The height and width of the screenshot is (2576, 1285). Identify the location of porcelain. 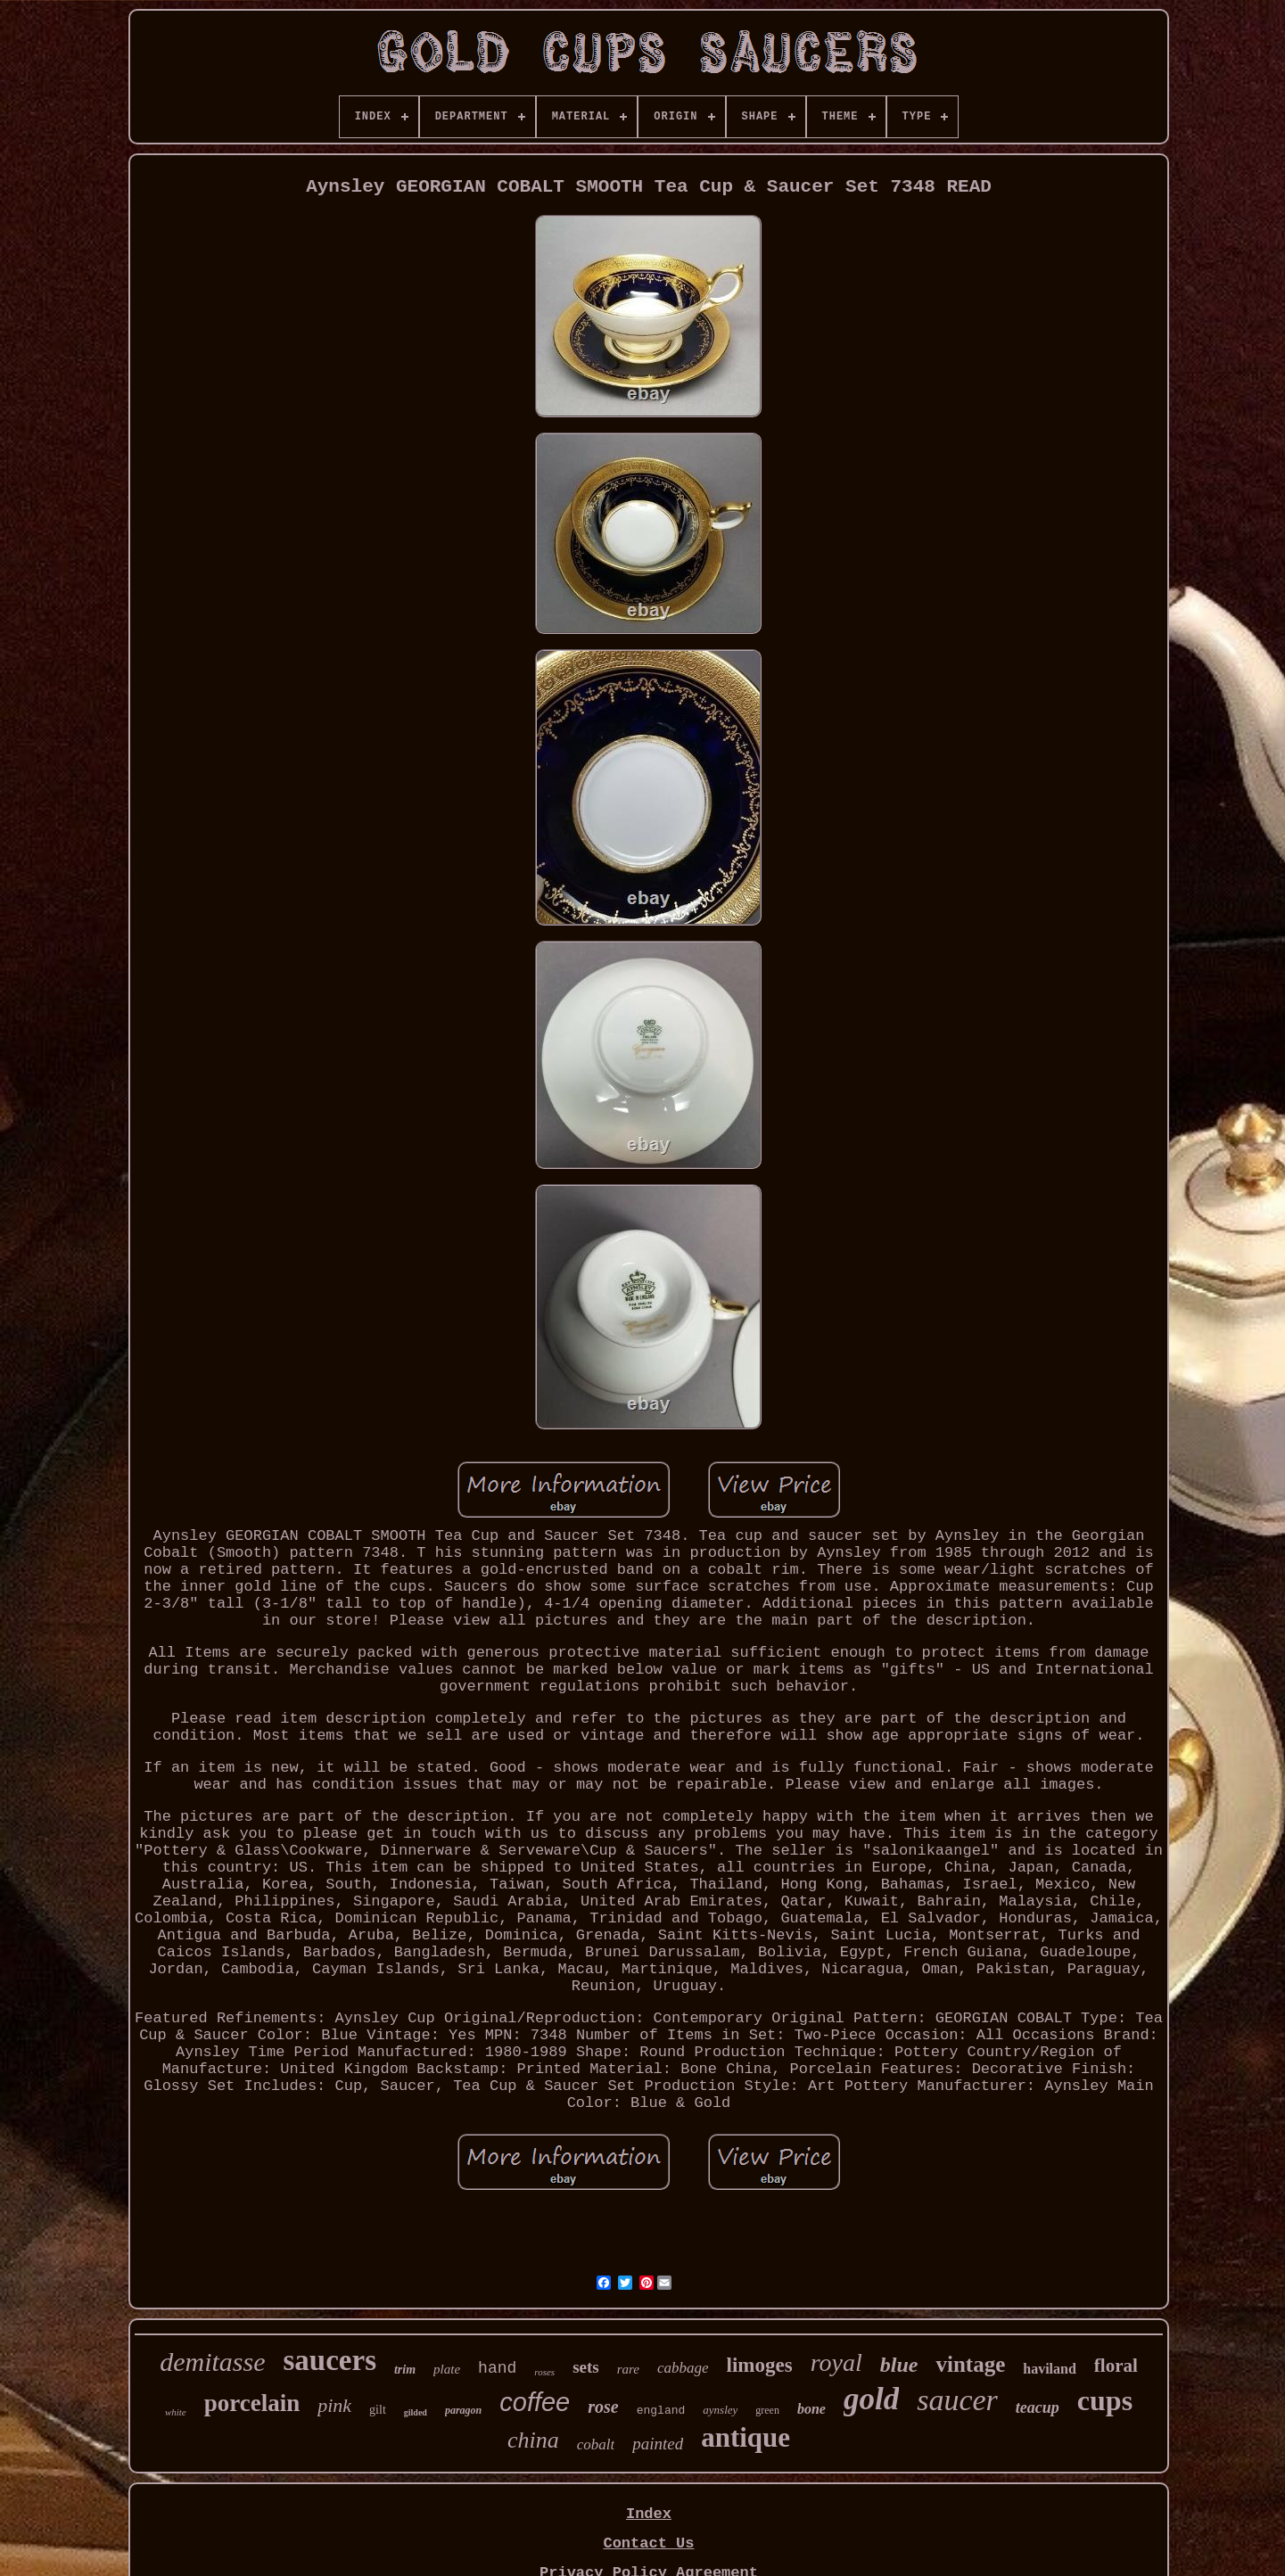
(252, 2403).